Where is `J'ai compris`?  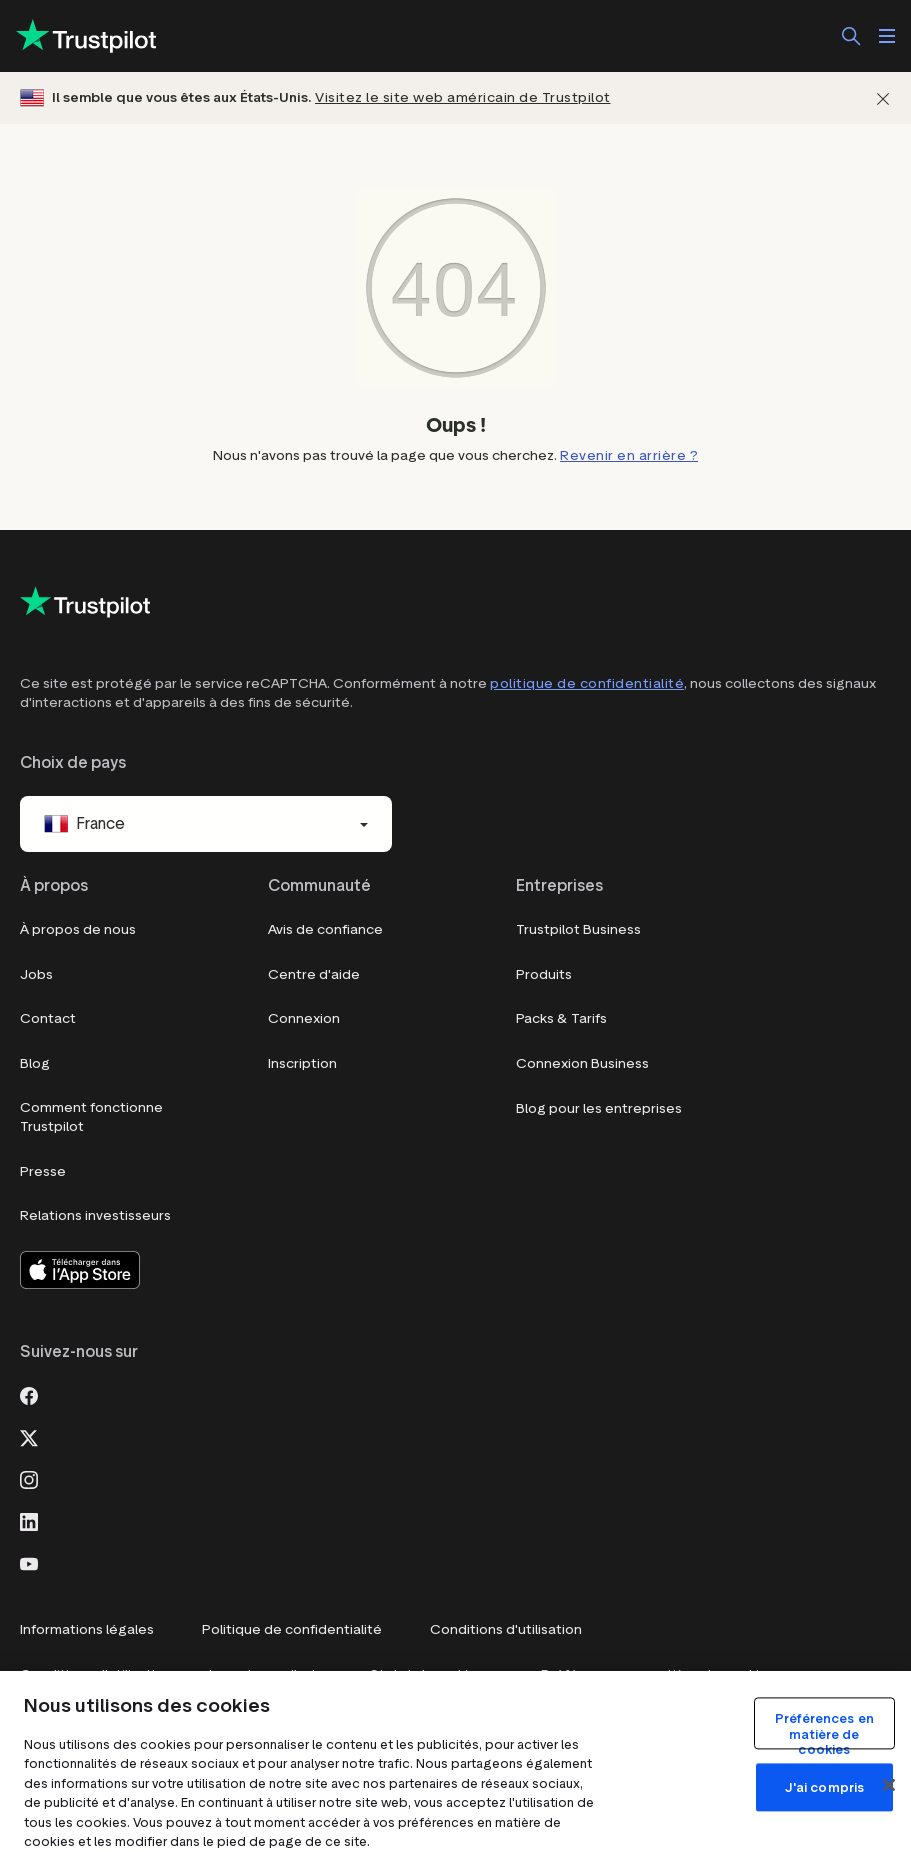
J'ai compris is located at coordinates (825, 1787).